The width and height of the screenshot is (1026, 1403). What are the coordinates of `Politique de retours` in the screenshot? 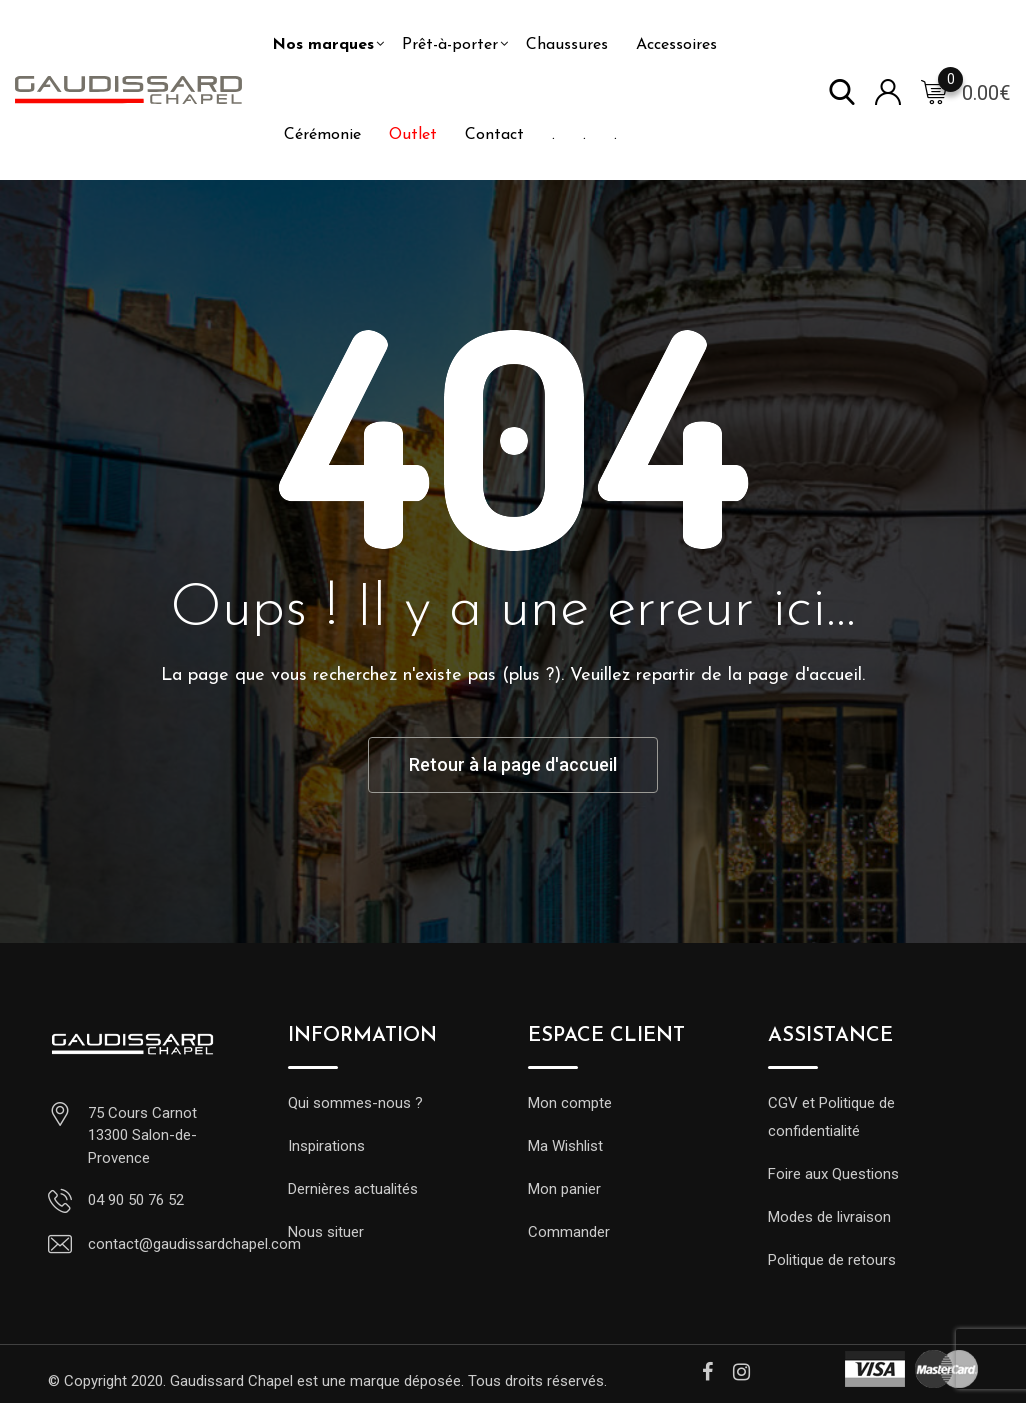 It's located at (832, 1260).